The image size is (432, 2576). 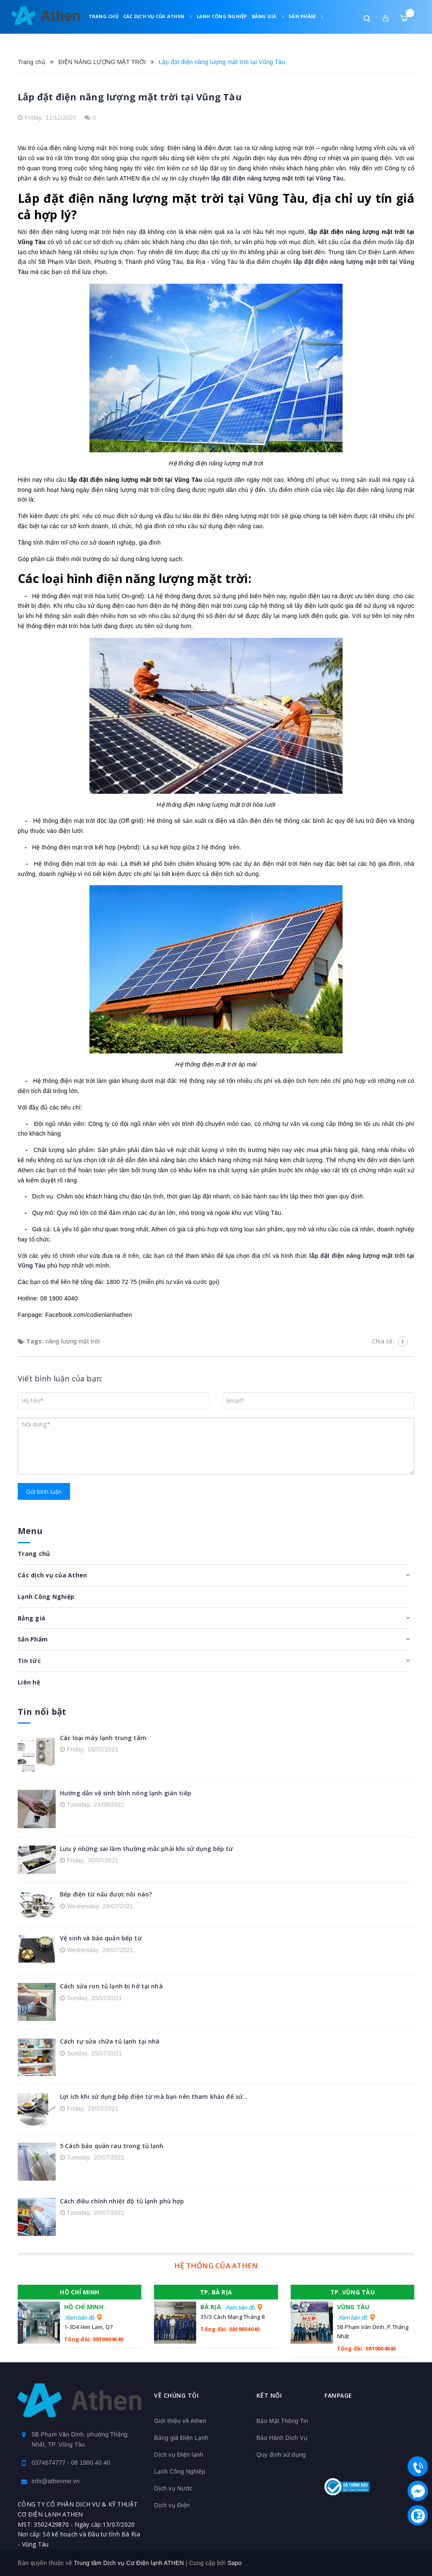 What do you see at coordinates (125, 1793) in the screenshot?
I see `Hướng dẫn vệ sinh bình nóng lạnh gián tiếp` at bounding box center [125, 1793].